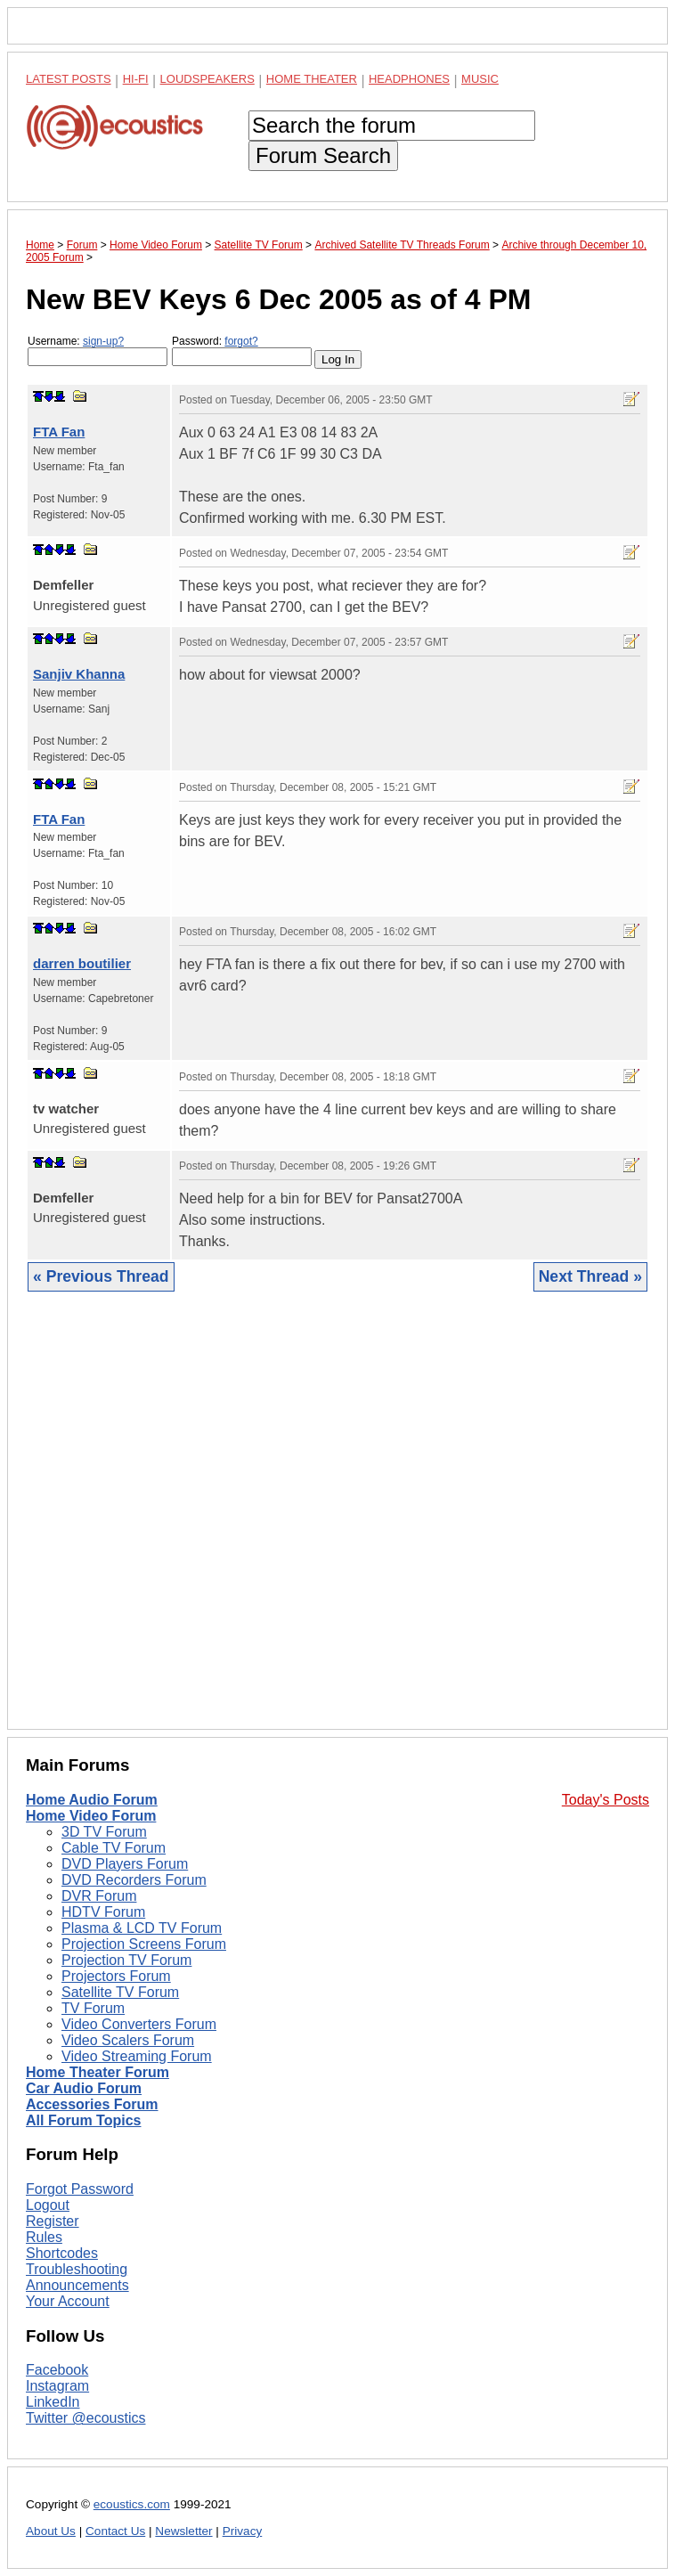 This screenshot has width=675, height=2576. What do you see at coordinates (101, 1276) in the screenshot?
I see `« Previous Thread` at bounding box center [101, 1276].